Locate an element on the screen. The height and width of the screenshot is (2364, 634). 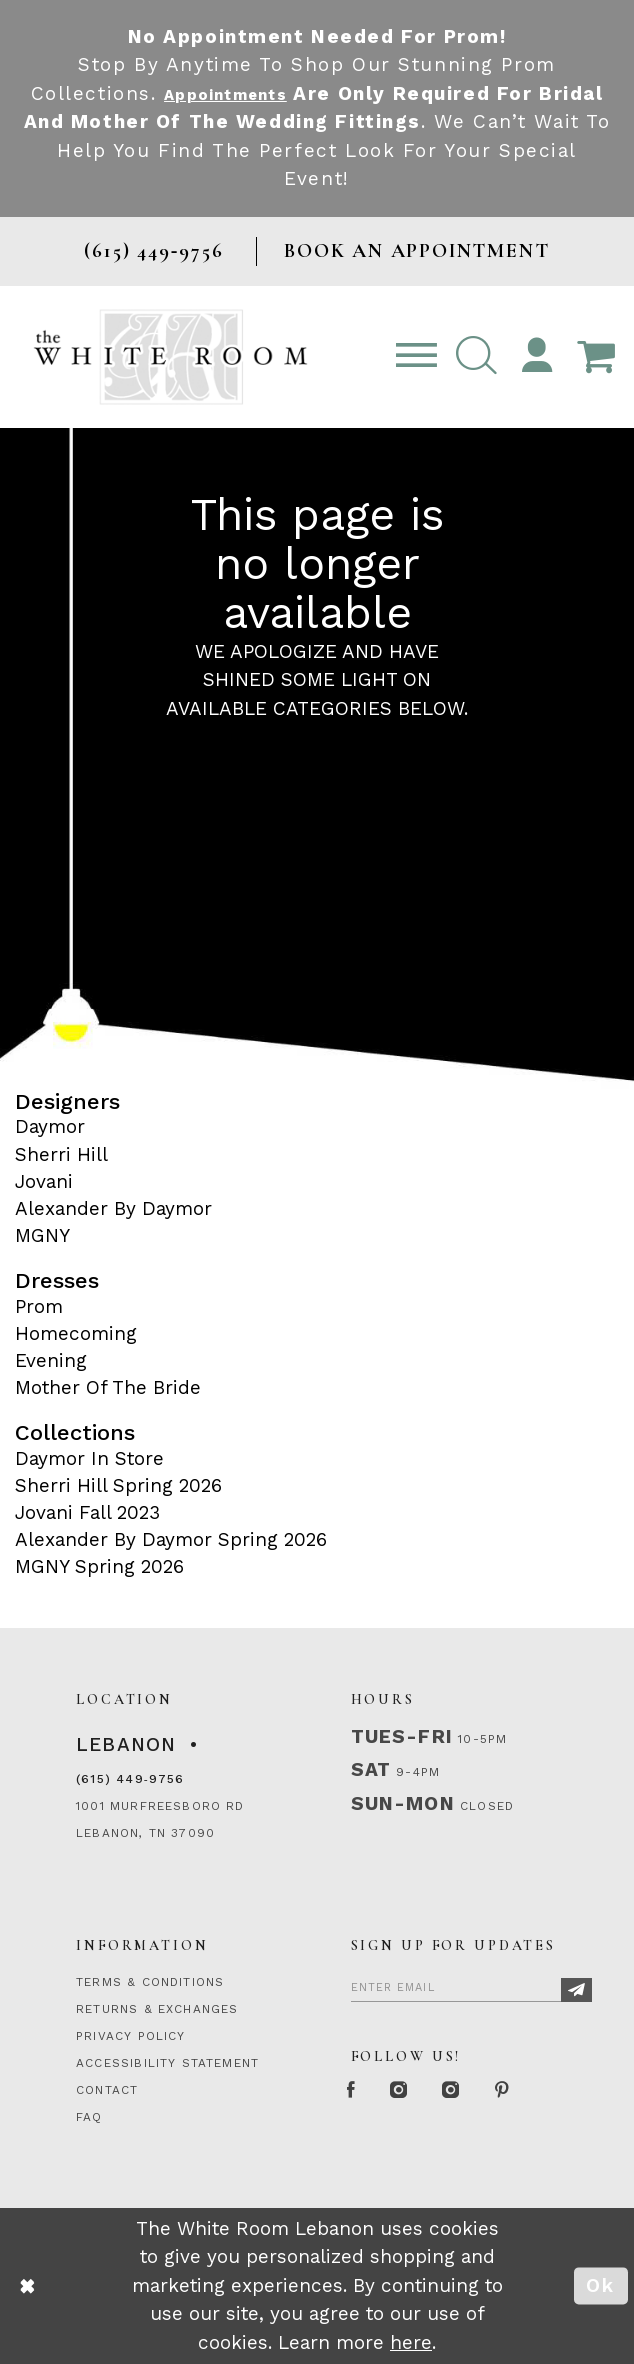
[button] is located at coordinates (477, 357).